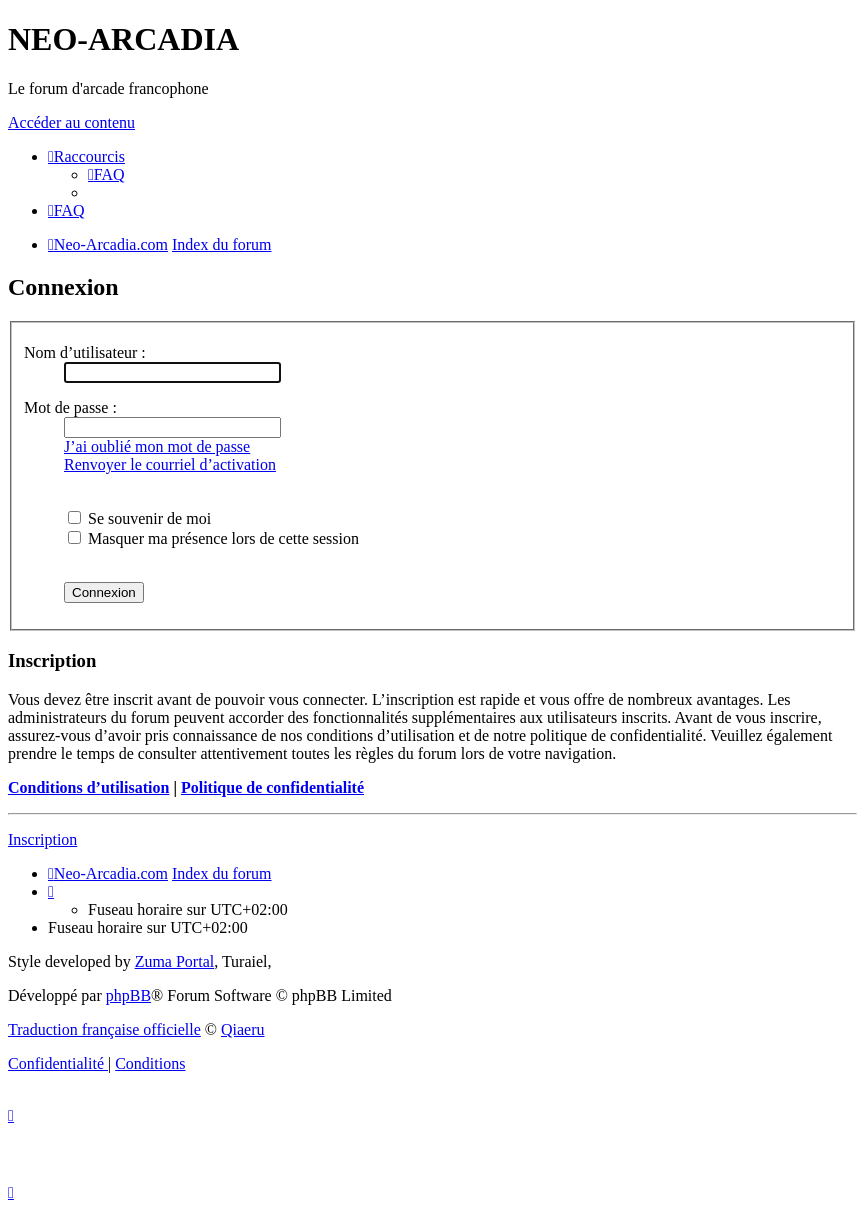 The width and height of the screenshot is (865, 1210). Describe the element at coordinates (157, 446) in the screenshot. I see `J’ai oublié mon mot de passe` at that location.